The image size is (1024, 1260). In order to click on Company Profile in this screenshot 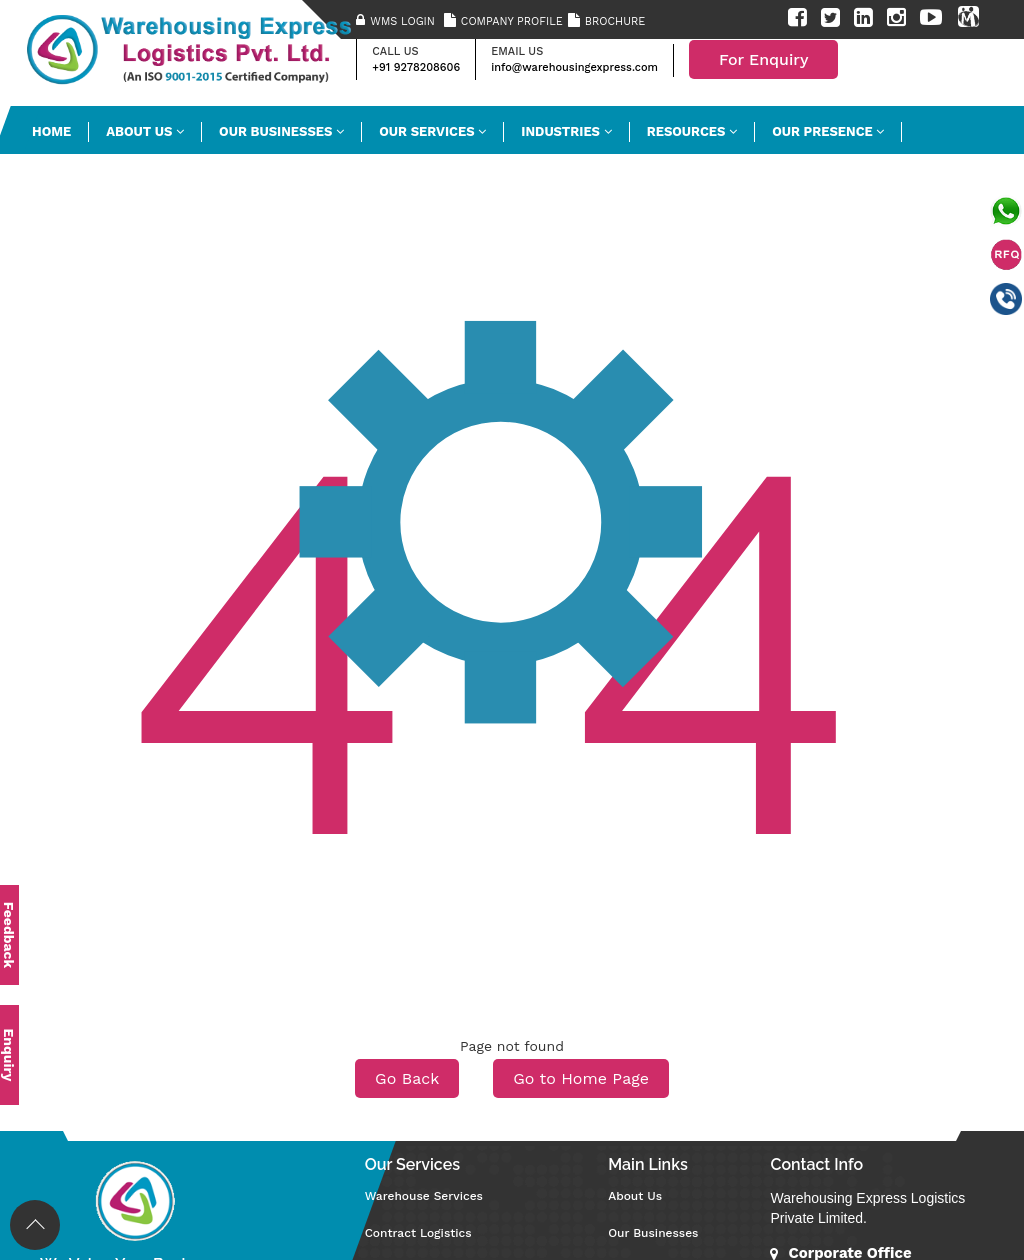, I will do `click(512, 21)`.